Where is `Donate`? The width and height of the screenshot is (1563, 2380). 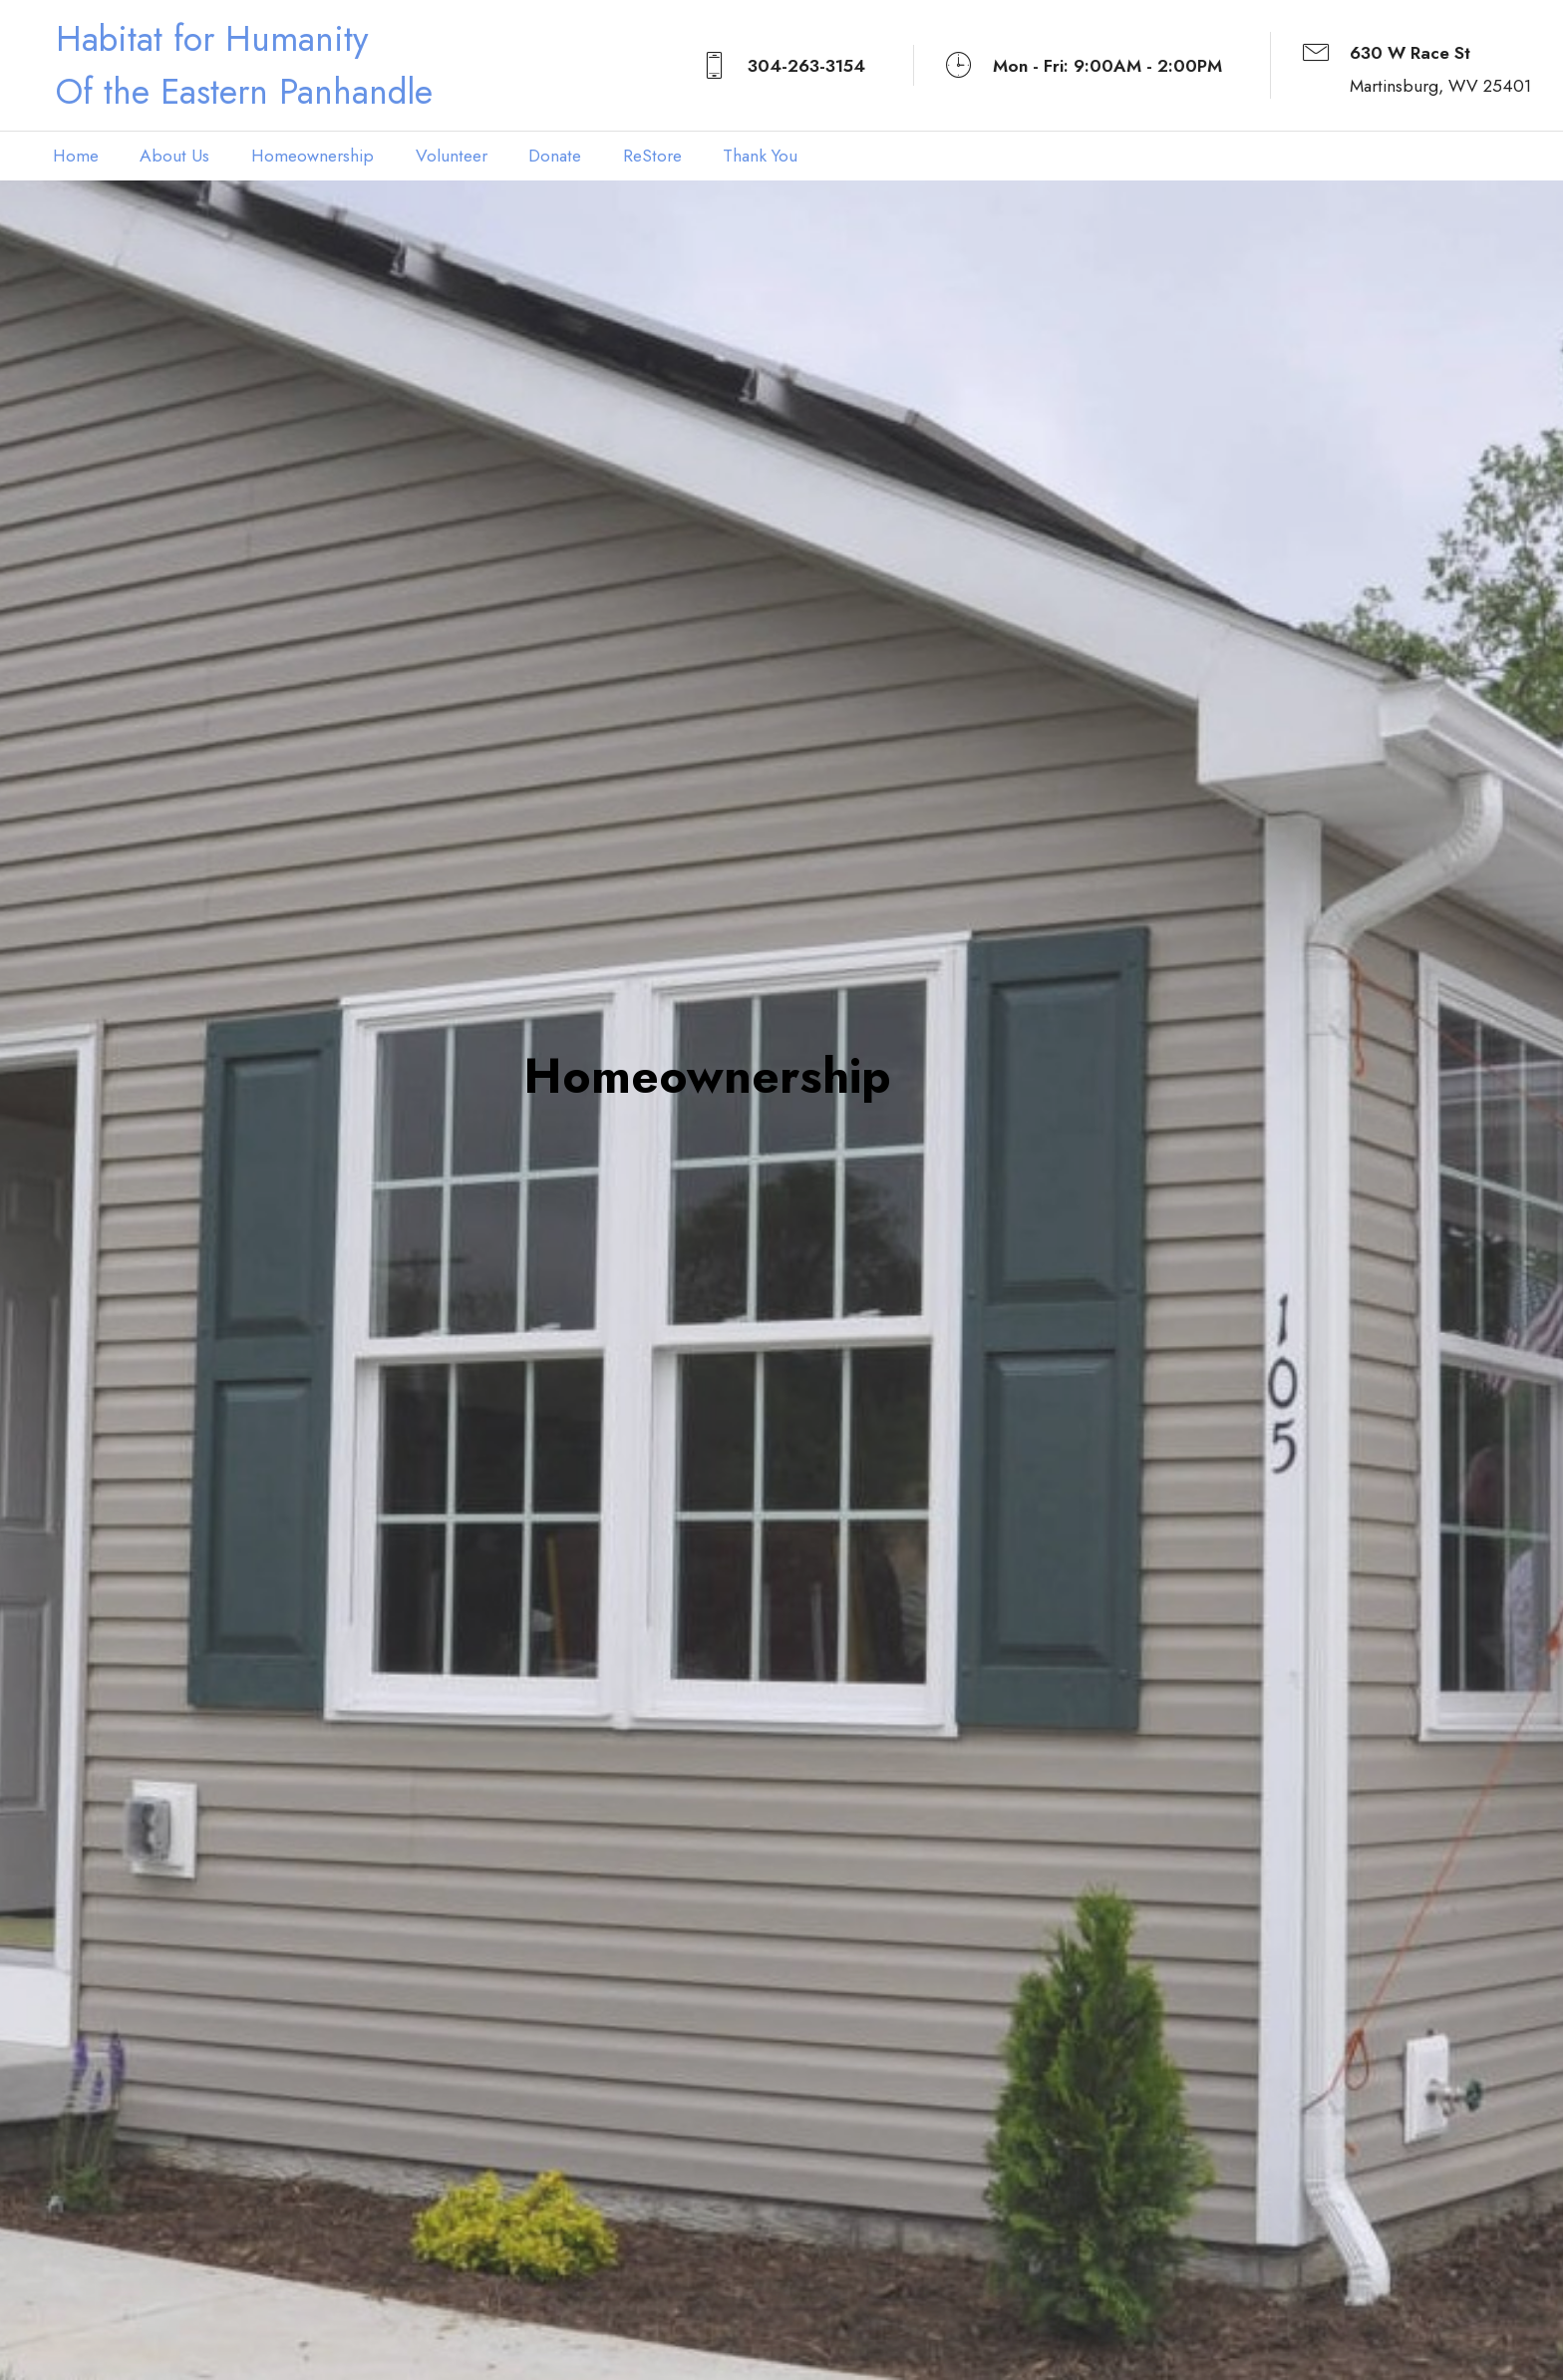
Donate is located at coordinates (554, 156).